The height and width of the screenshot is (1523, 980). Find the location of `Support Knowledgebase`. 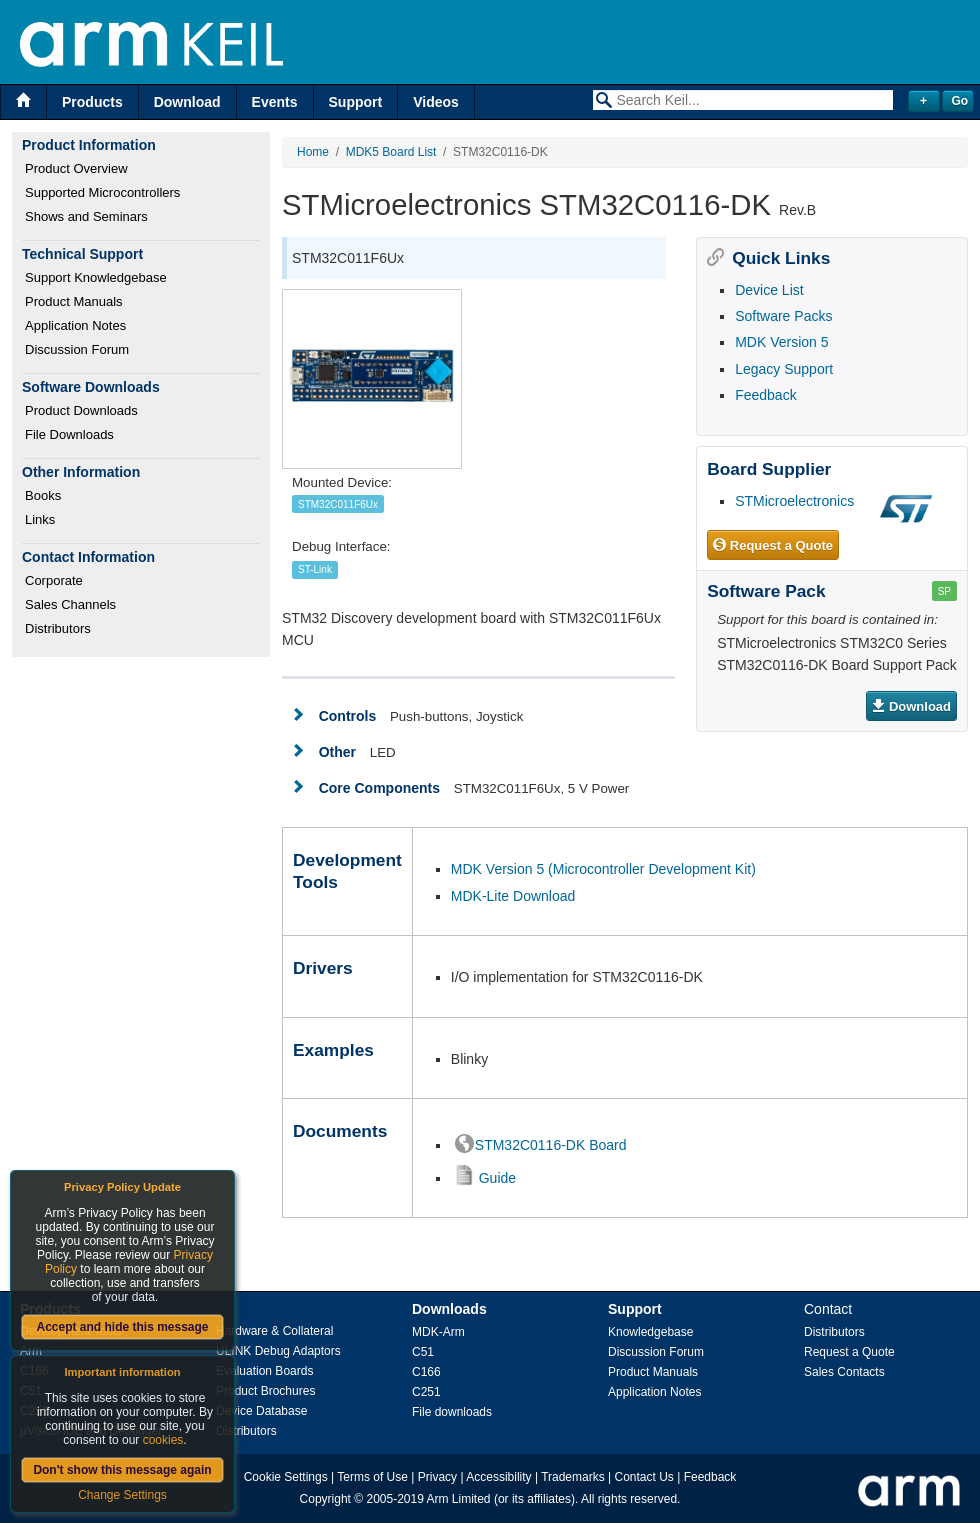

Support Knowledgebase is located at coordinates (96, 277).